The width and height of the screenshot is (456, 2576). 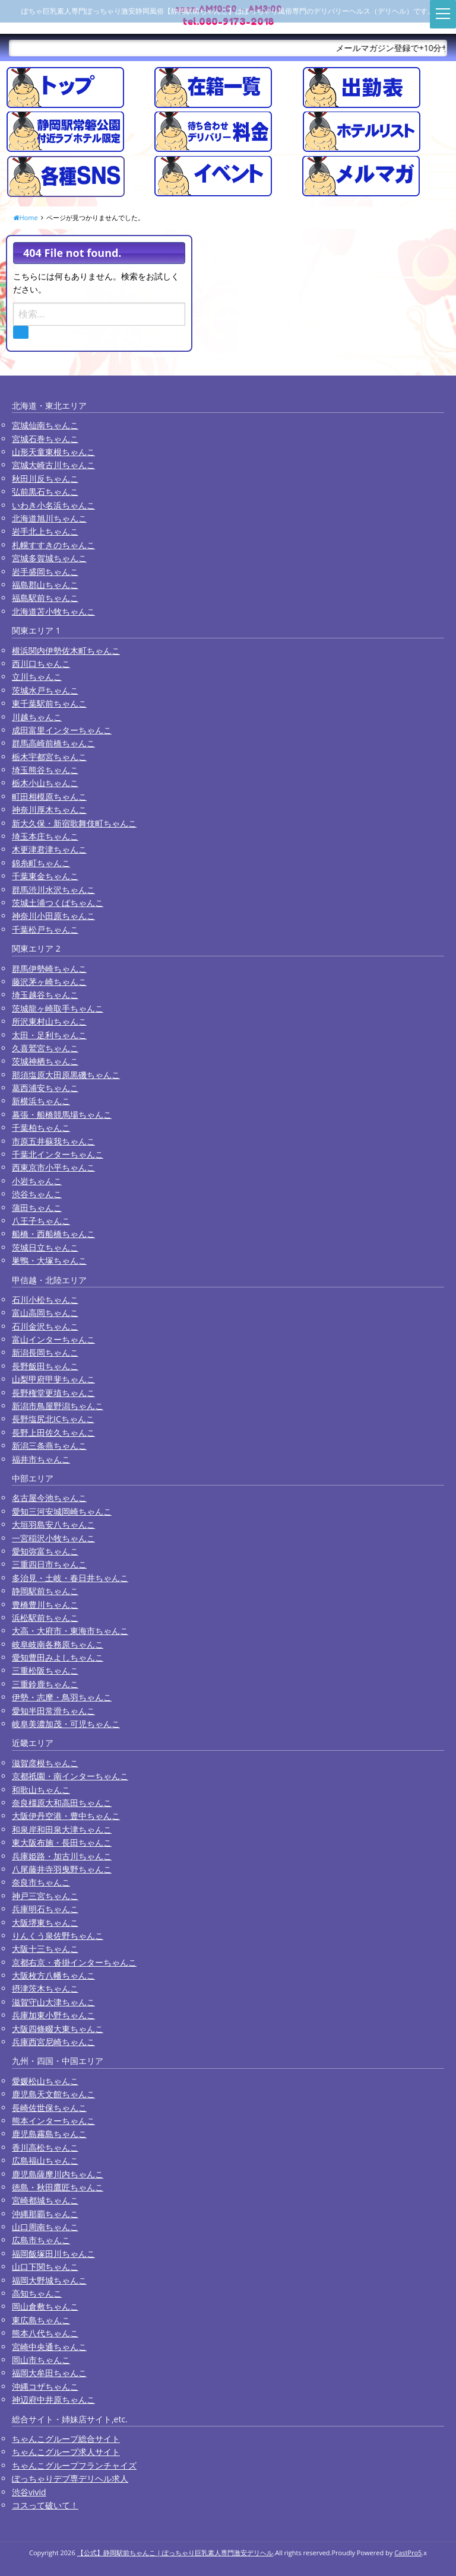 What do you see at coordinates (45, 1988) in the screenshot?
I see `摂津茨木ちゃんこ` at bounding box center [45, 1988].